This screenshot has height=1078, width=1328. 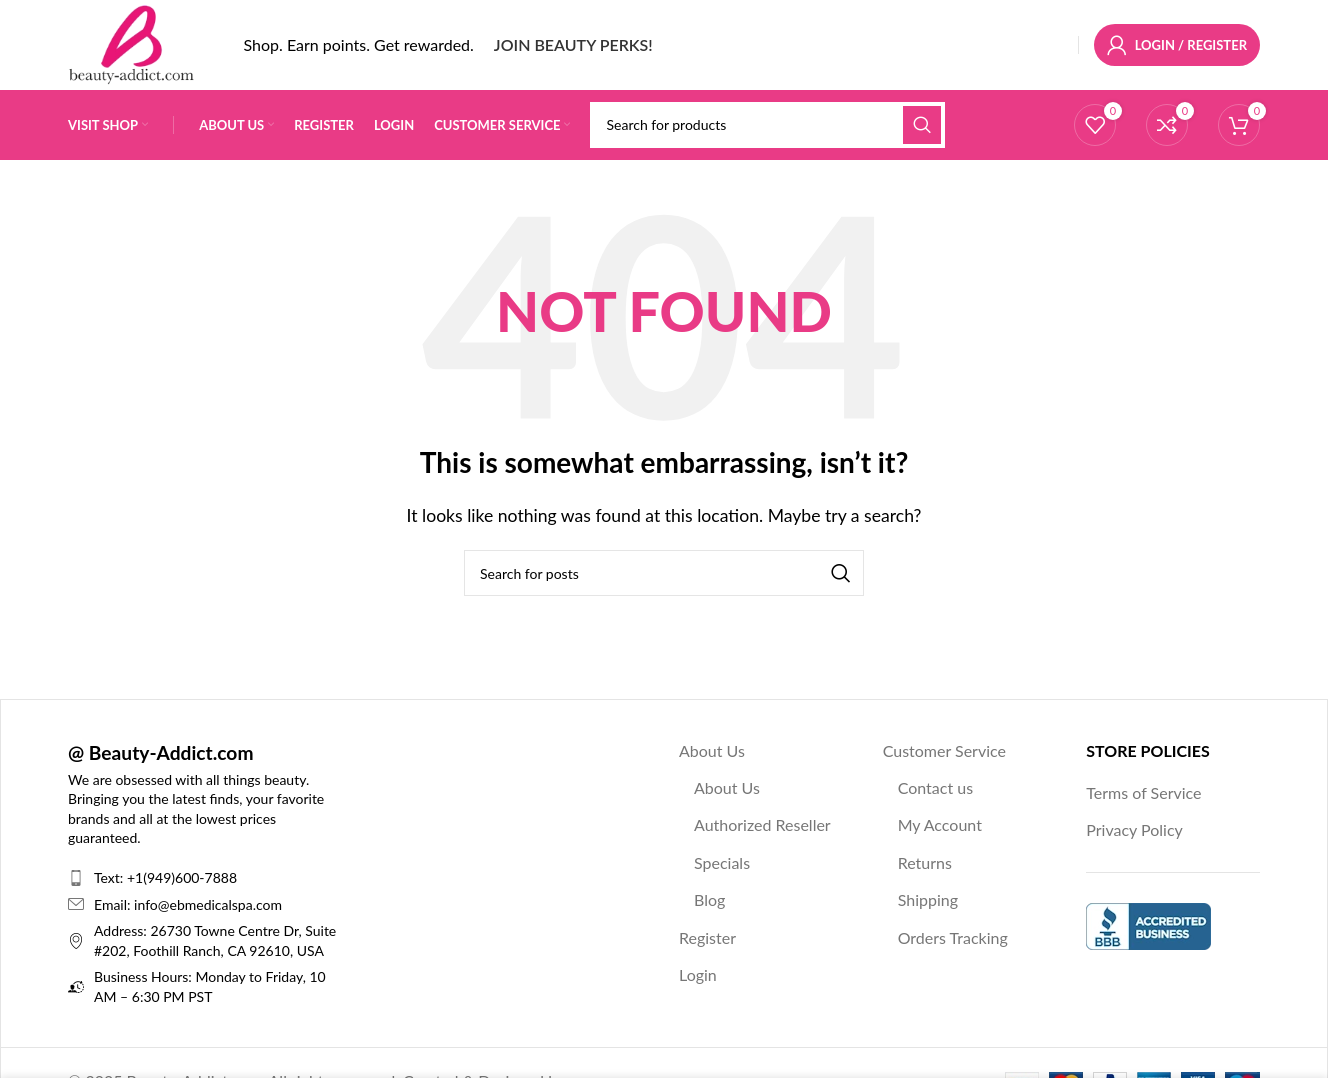 What do you see at coordinates (762, 825) in the screenshot?
I see `Authorized Reseller` at bounding box center [762, 825].